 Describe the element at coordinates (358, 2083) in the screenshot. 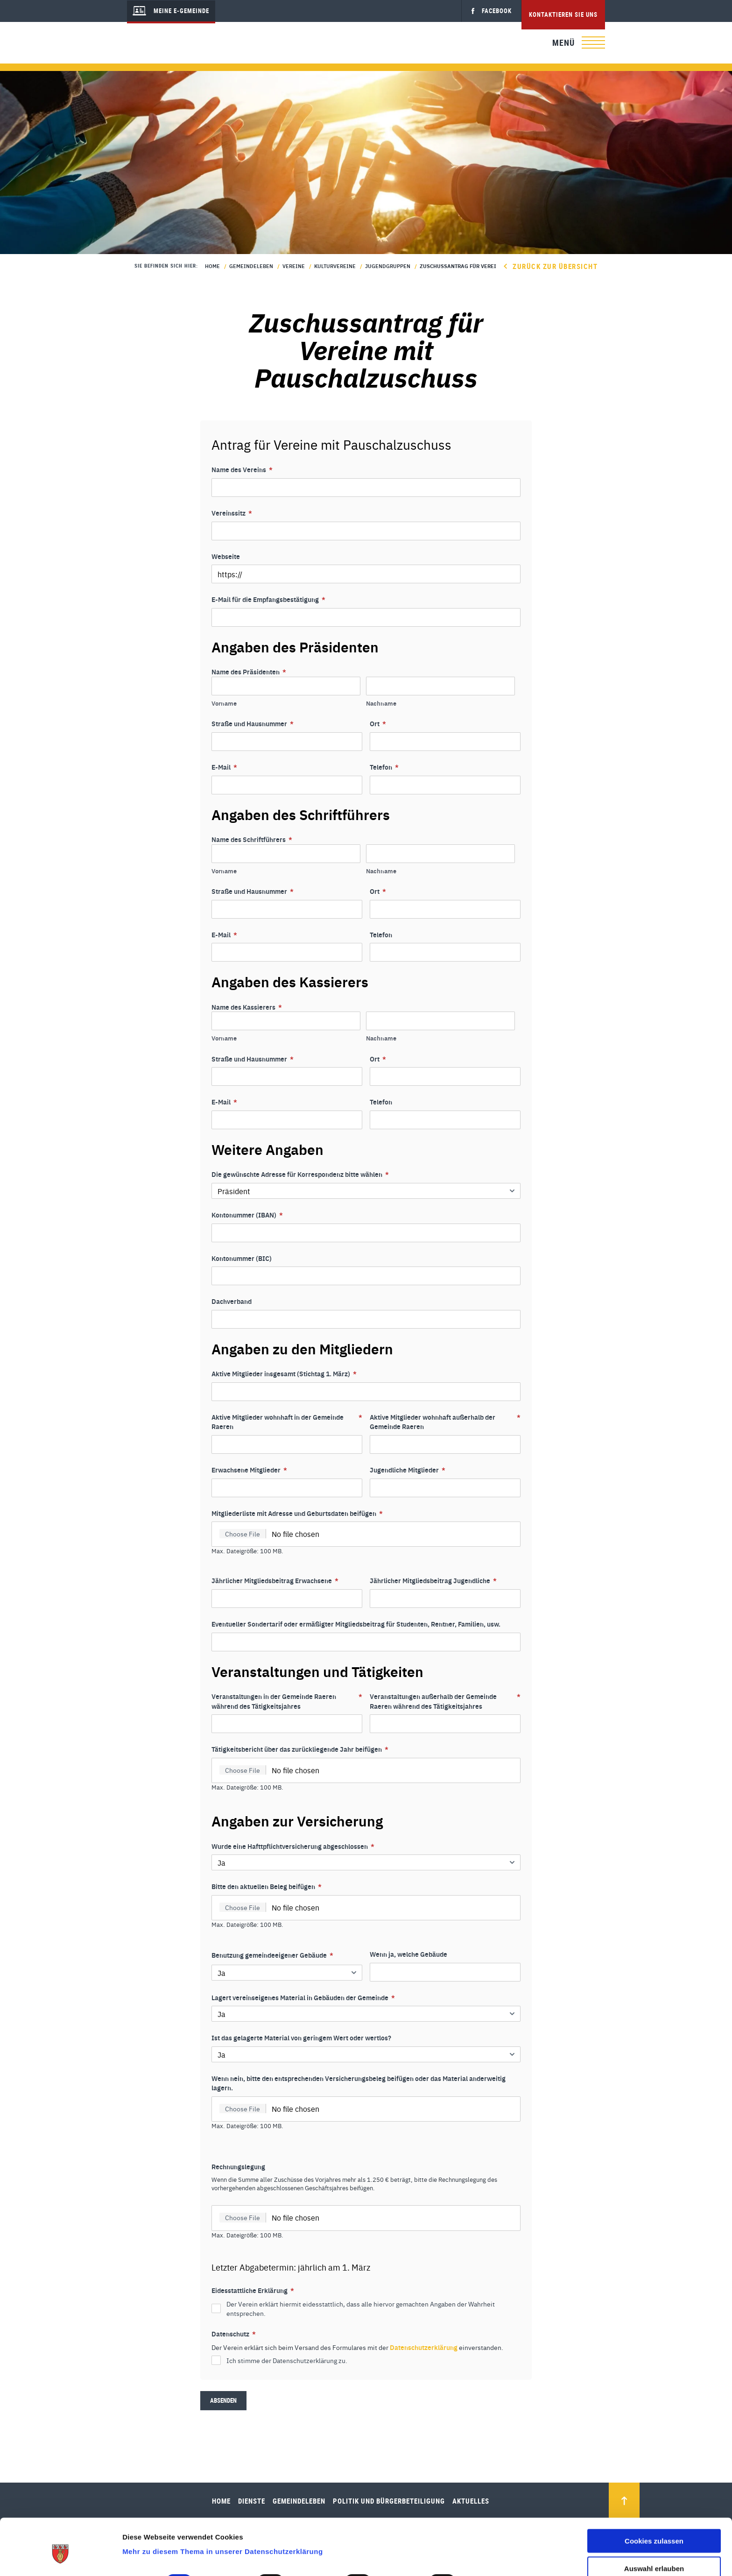

I see `Wenn nein, bitte den entsprechenden Versicherungsbeleg beifügen oder das Material anderweitig lagern.` at that location.